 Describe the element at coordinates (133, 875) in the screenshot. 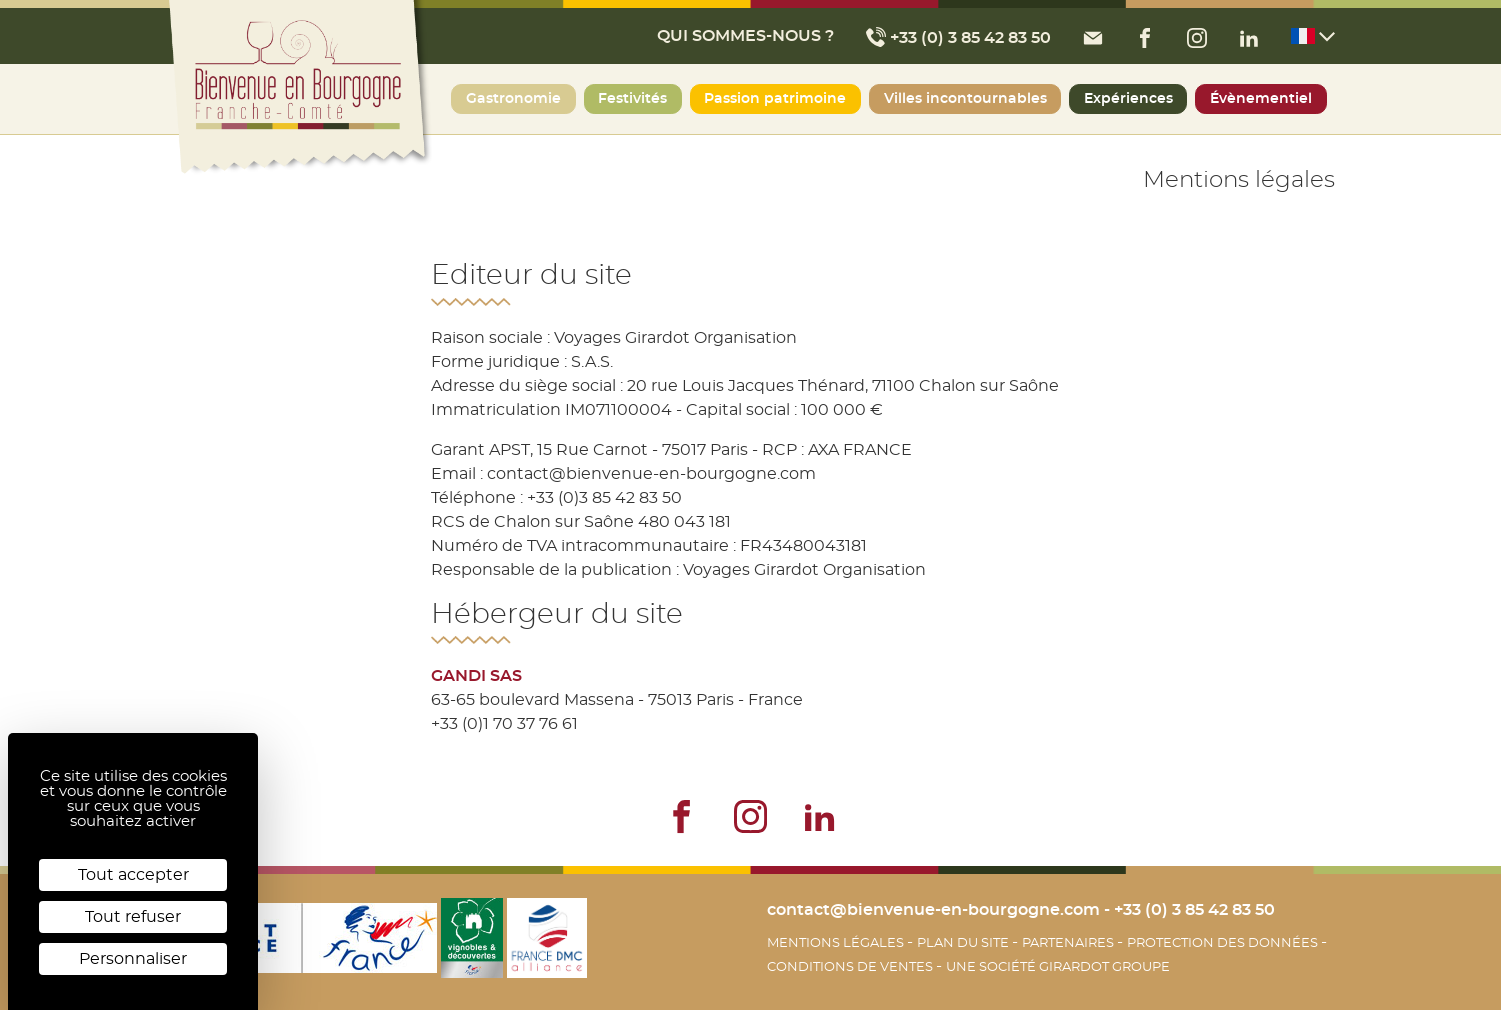

I see `Tout accepter [Cookies : Tout accepter]` at that location.